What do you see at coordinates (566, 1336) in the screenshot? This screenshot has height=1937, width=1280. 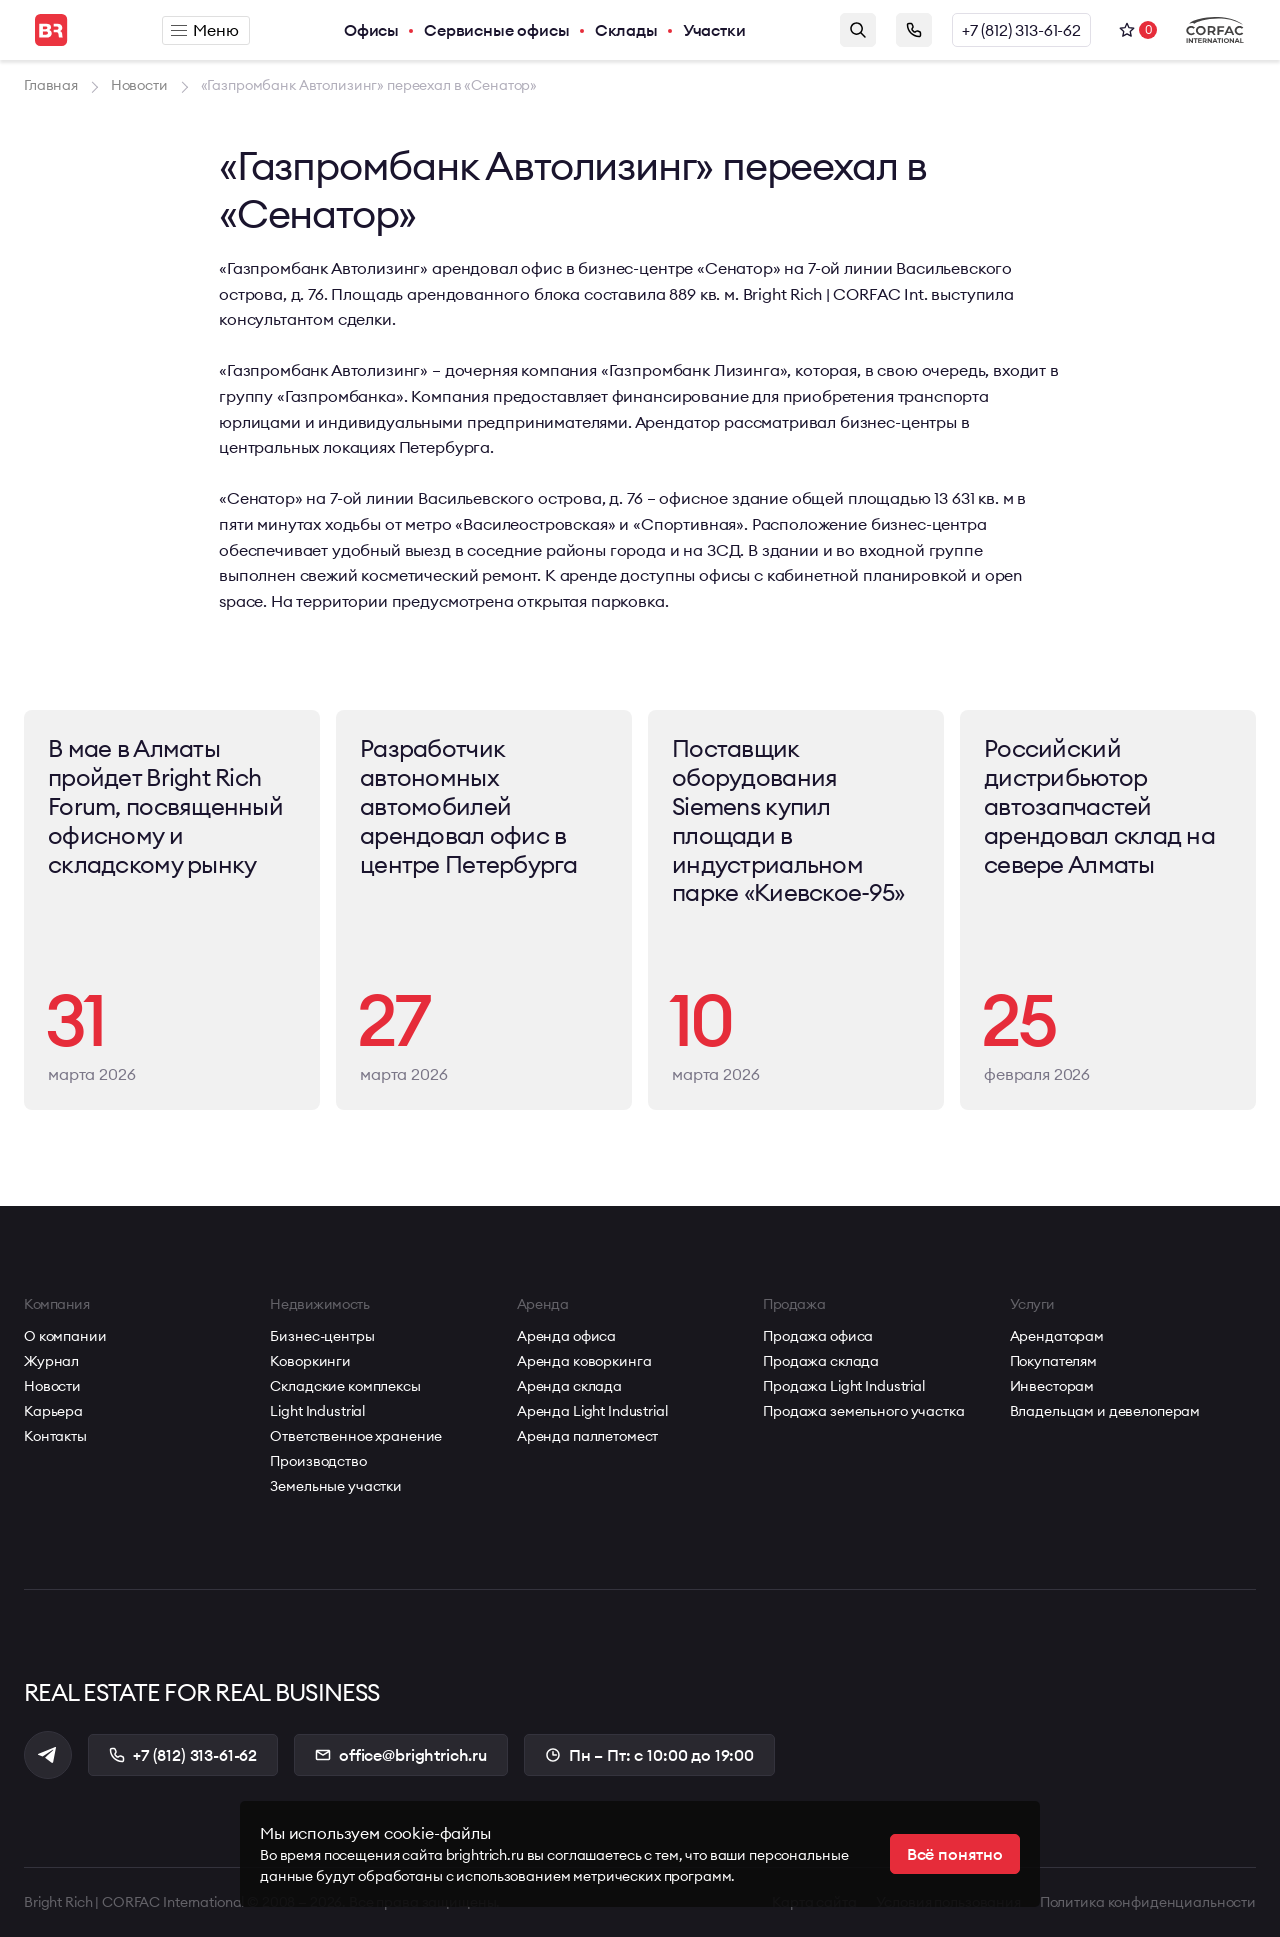 I see `Аренда офиса` at bounding box center [566, 1336].